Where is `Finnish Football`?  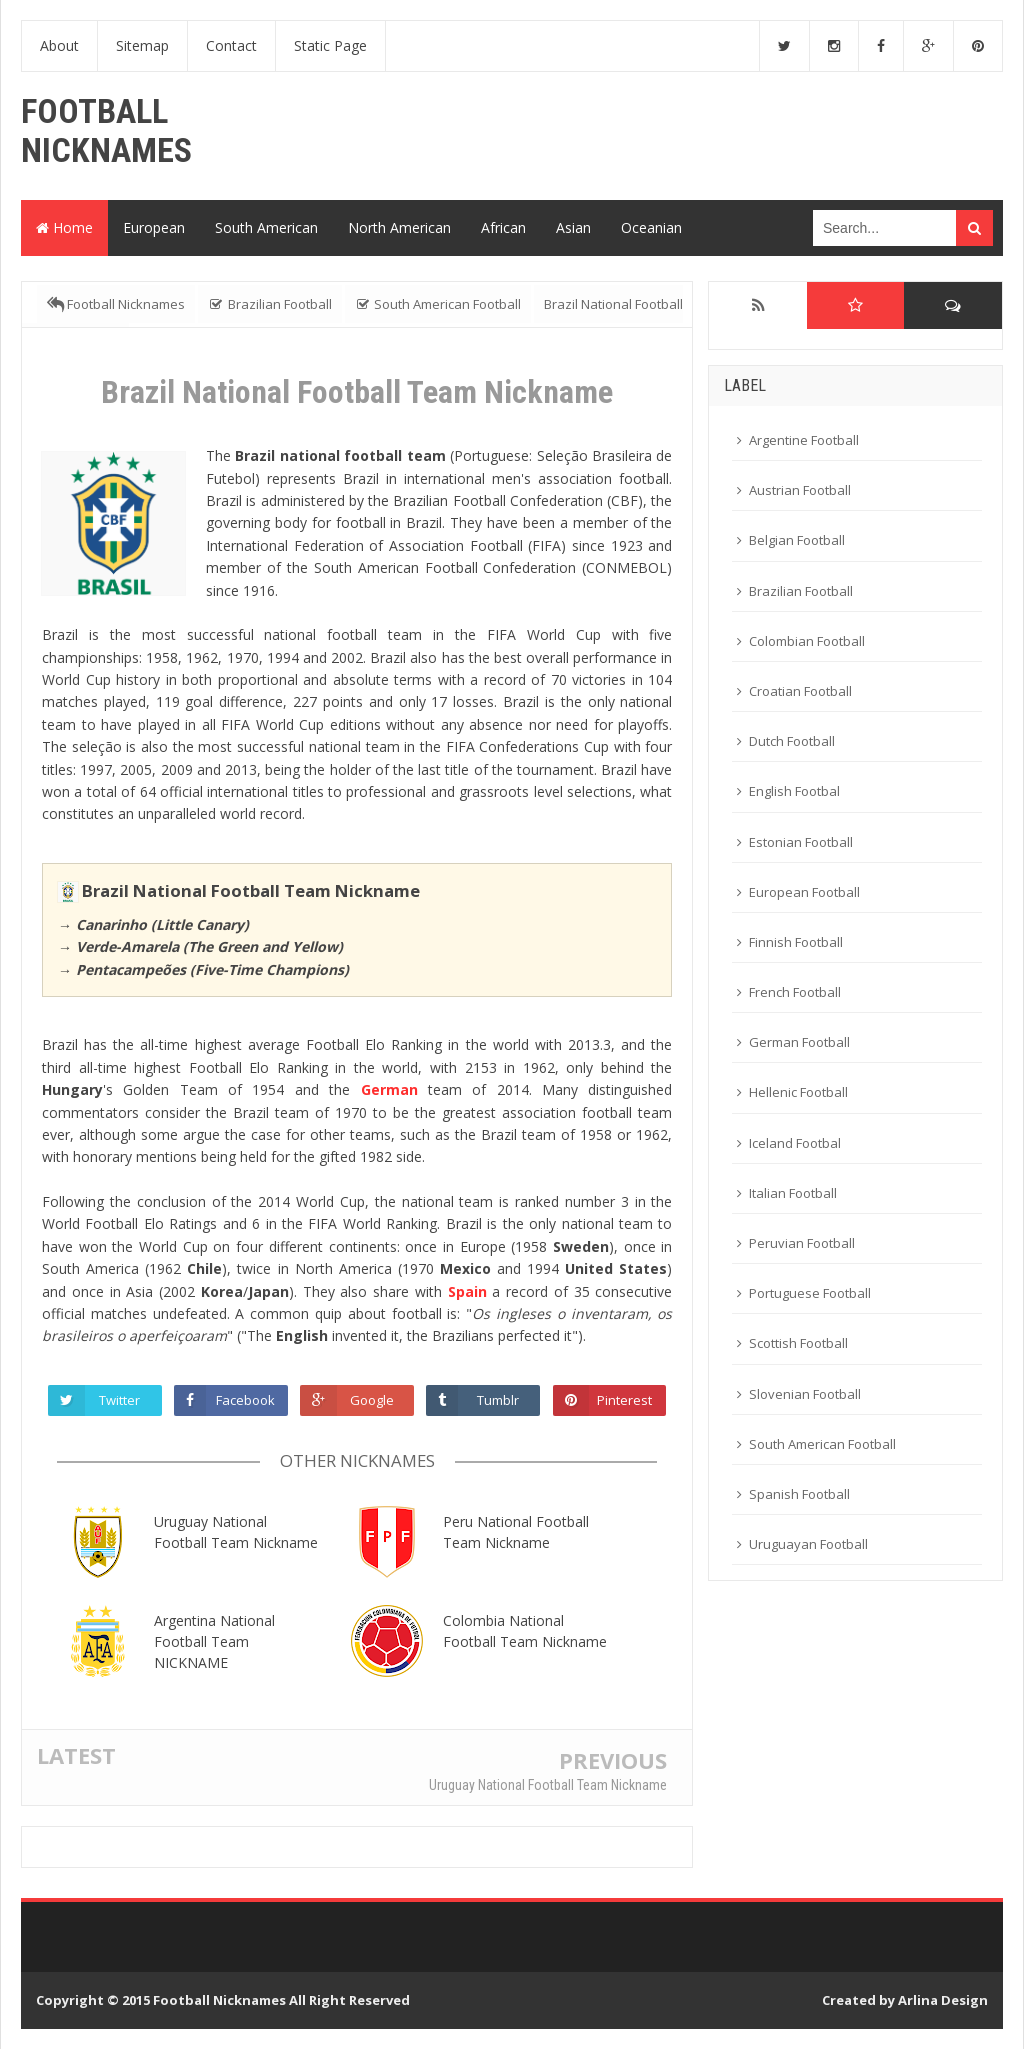 Finnish Football is located at coordinates (796, 942).